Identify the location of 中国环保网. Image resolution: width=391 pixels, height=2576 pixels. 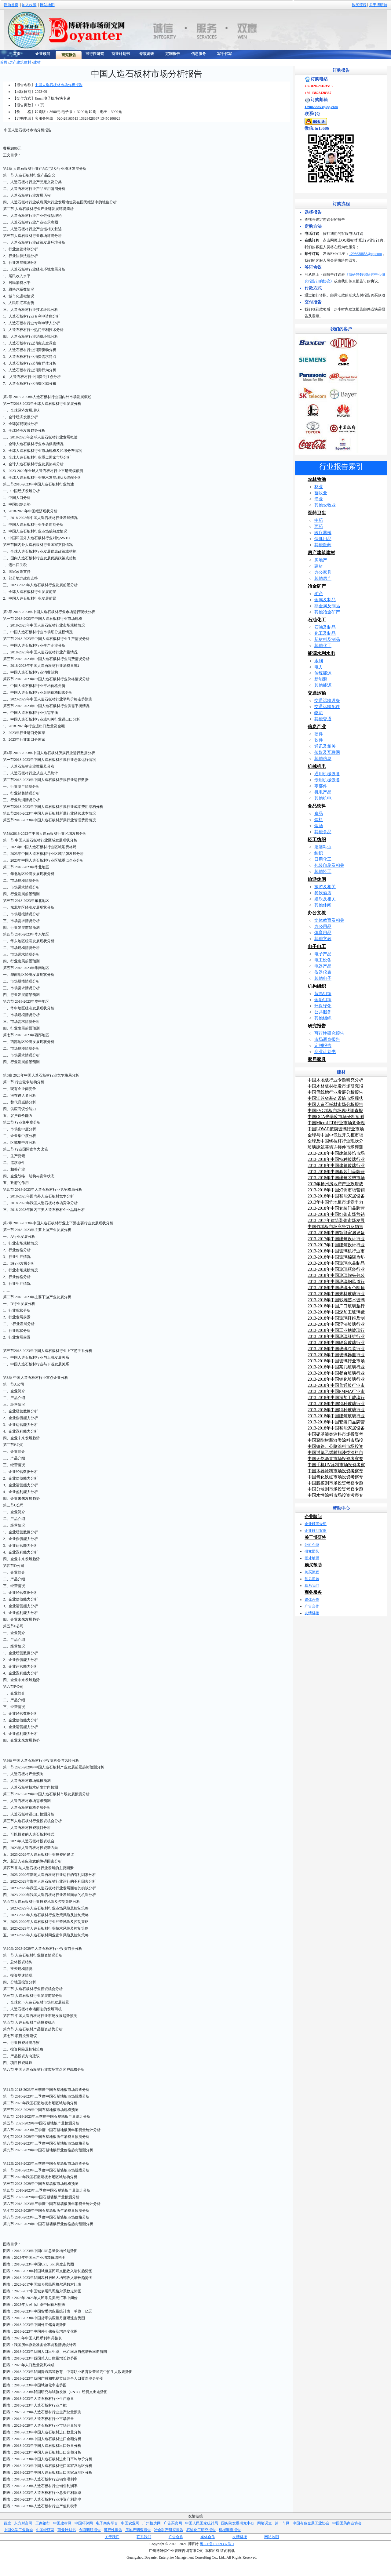
(84, 2523).